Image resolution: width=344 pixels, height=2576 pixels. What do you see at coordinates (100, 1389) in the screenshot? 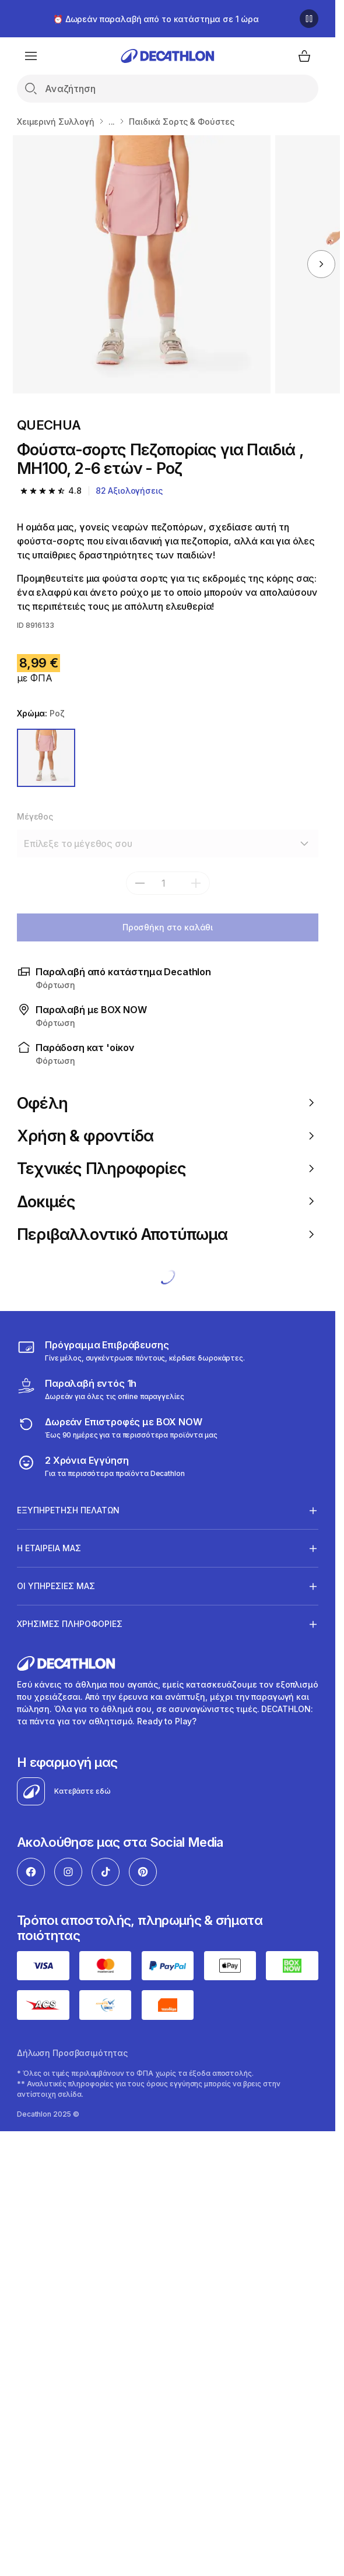
I see `[Click & Collect]` at bounding box center [100, 1389].